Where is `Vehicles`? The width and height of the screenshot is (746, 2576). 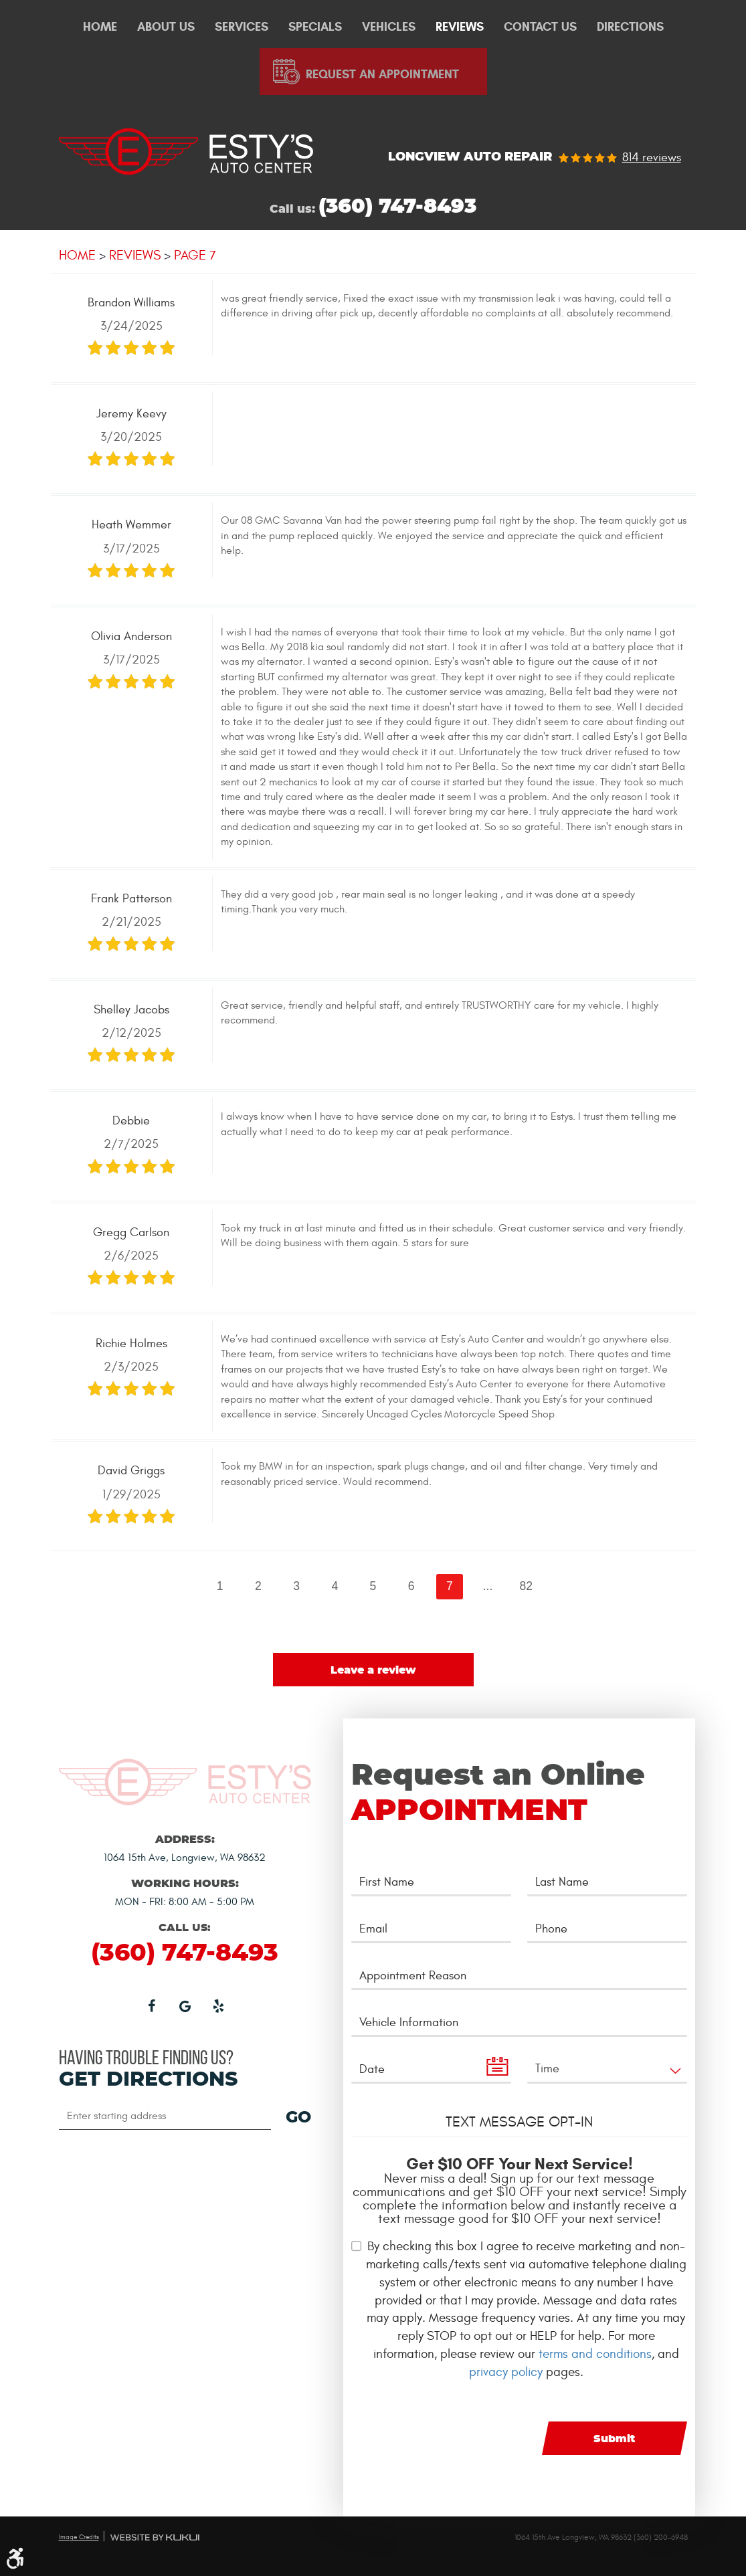 Vehicles is located at coordinates (388, 27).